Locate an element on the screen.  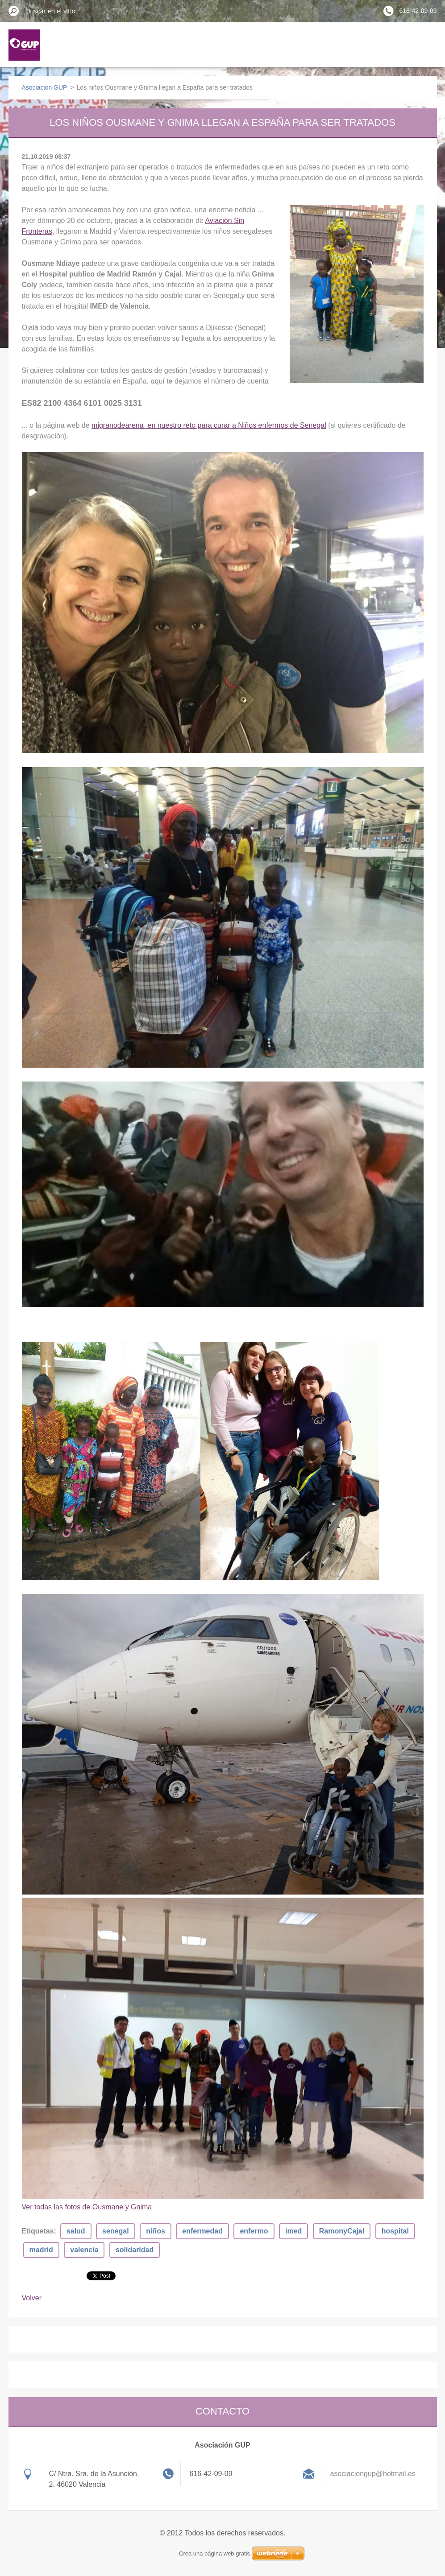
enfermedad is located at coordinates (202, 2231).